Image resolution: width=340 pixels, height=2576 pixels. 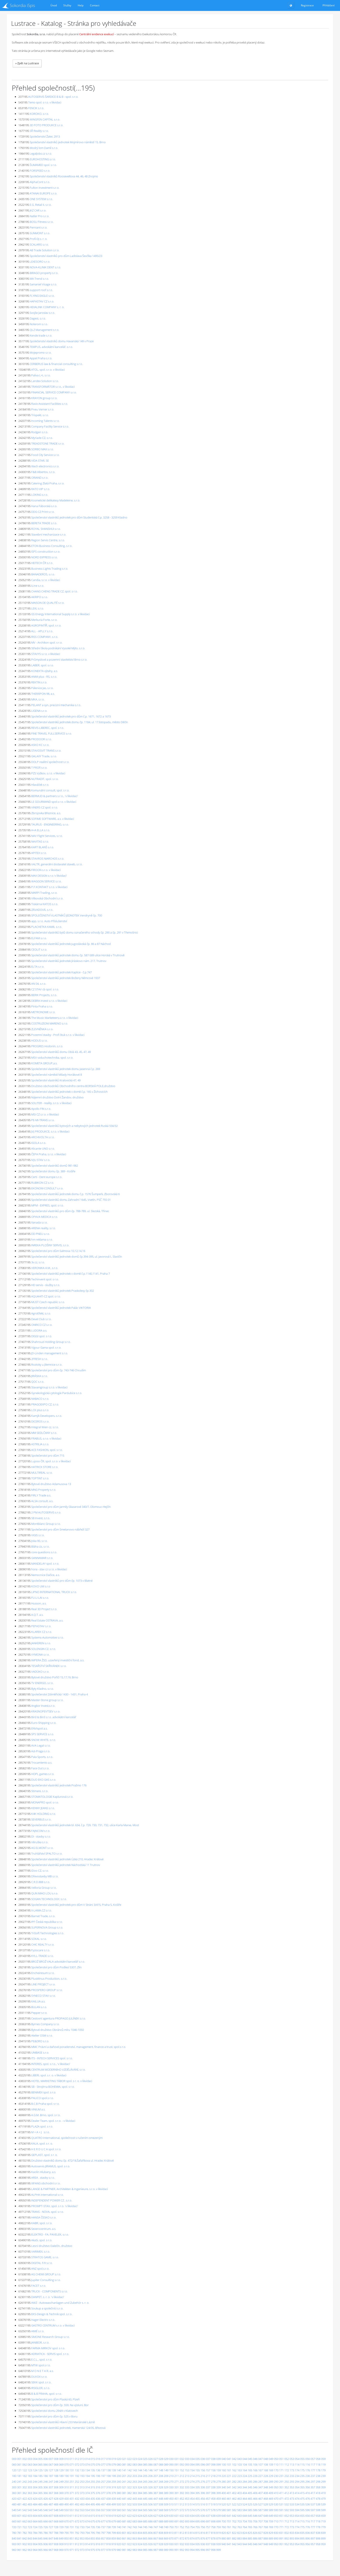 What do you see at coordinates (176, 2493) in the screenshot?
I see `391` at bounding box center [176, 2493].